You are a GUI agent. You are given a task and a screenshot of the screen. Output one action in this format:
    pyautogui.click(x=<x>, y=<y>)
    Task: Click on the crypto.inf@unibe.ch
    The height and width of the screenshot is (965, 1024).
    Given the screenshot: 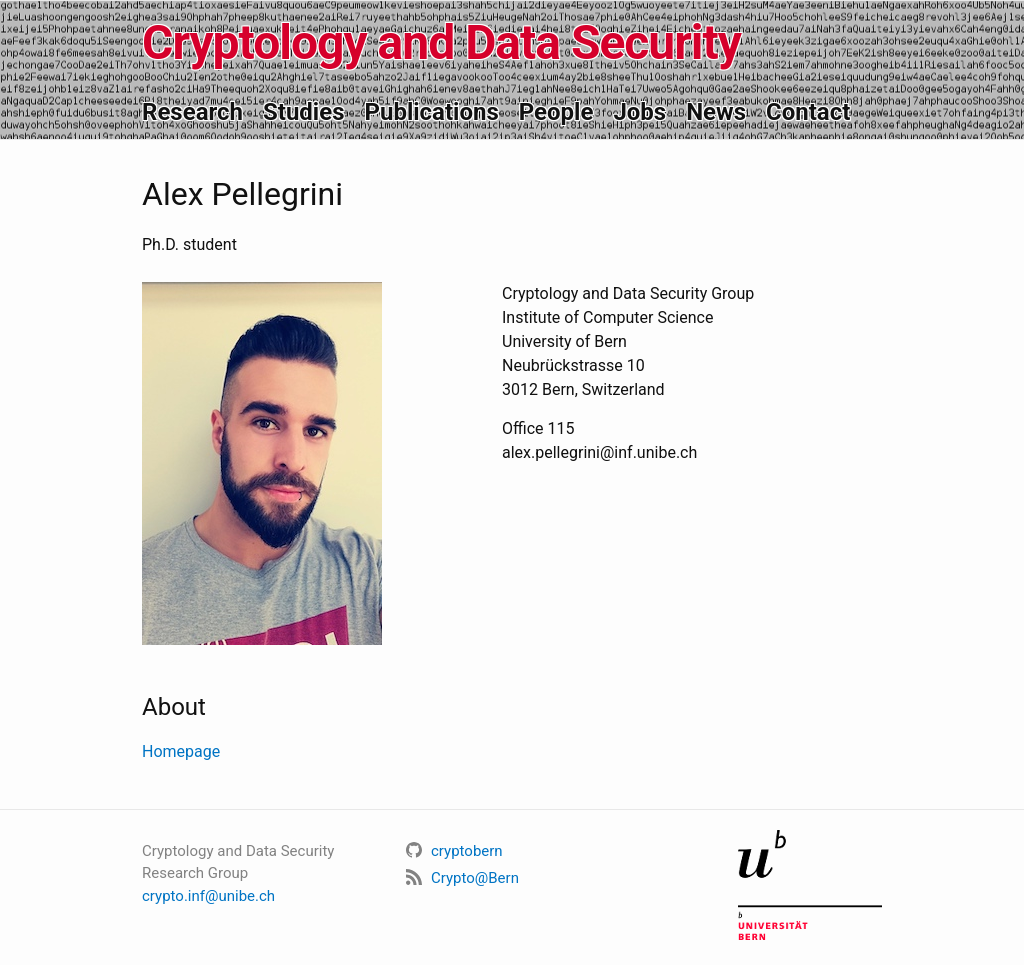 What is the action you would take?
    pyautogui.click(x=208, y=896)
    